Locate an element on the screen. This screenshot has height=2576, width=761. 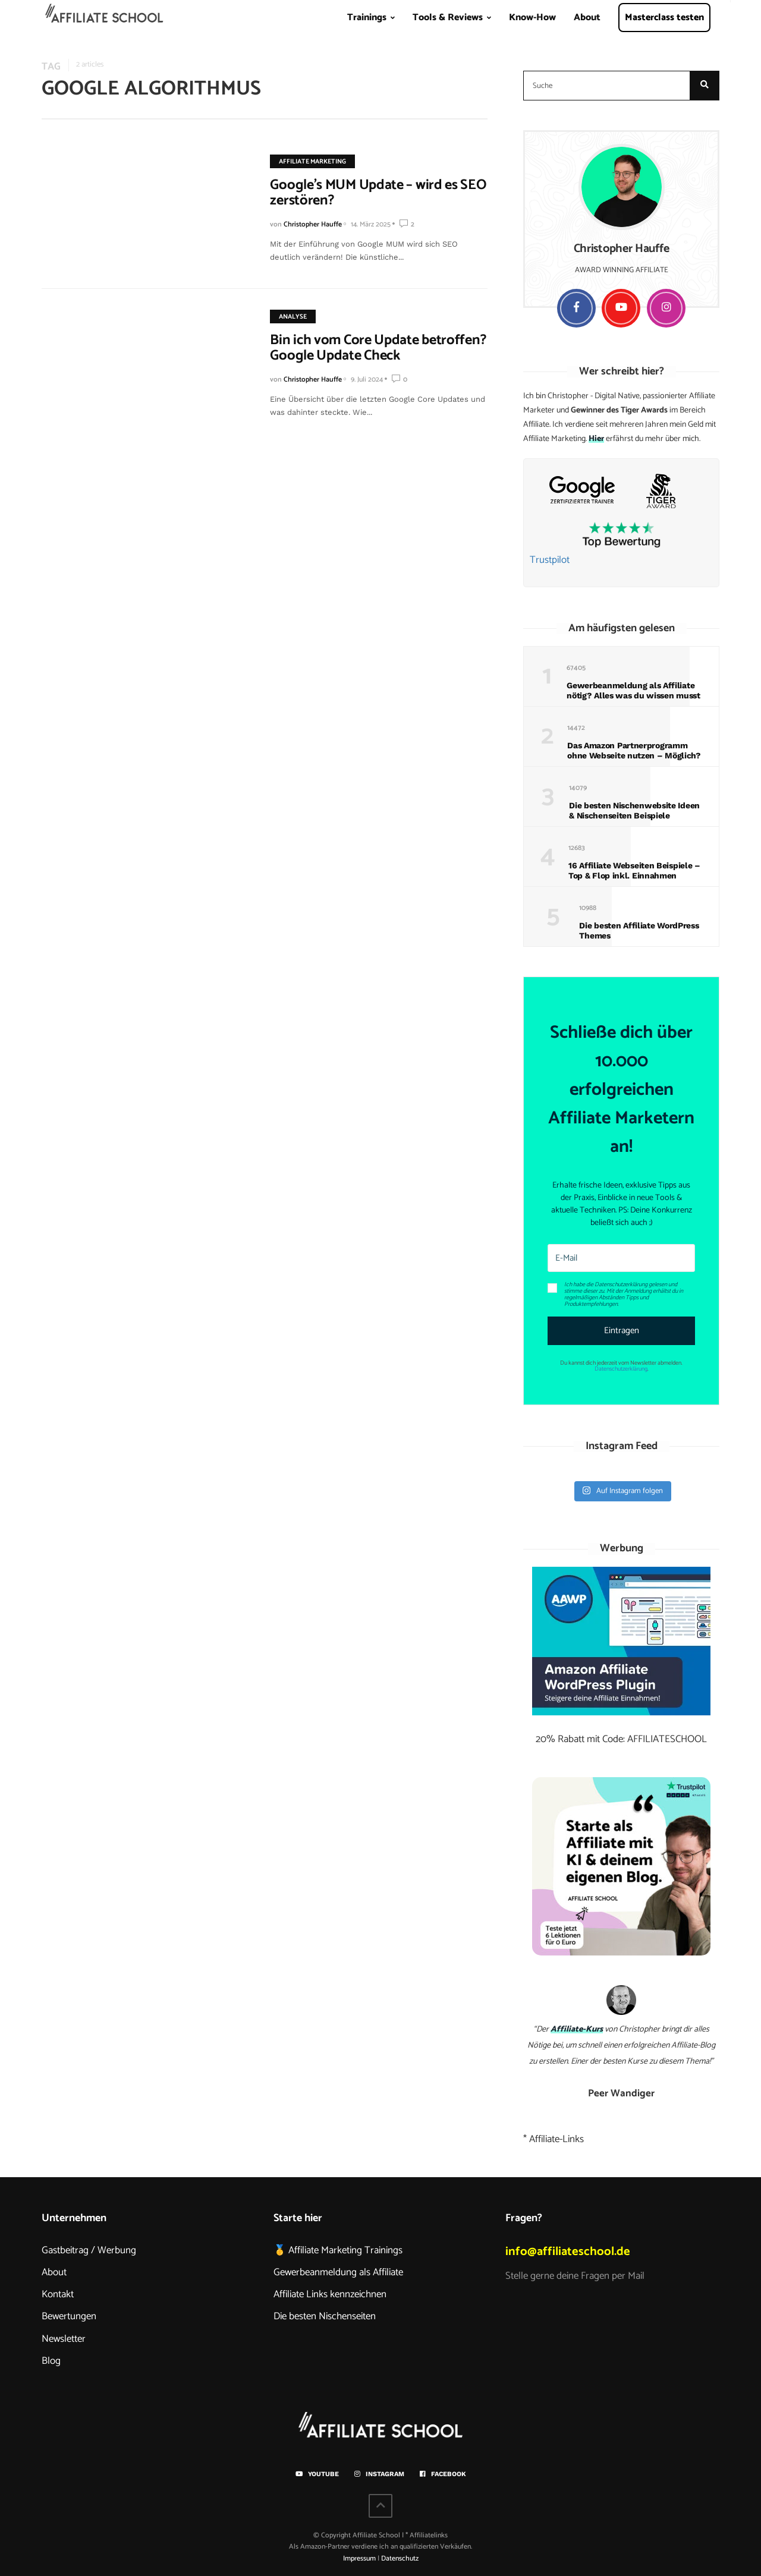
Tools & Reviews is located at coordinates (448, 18).